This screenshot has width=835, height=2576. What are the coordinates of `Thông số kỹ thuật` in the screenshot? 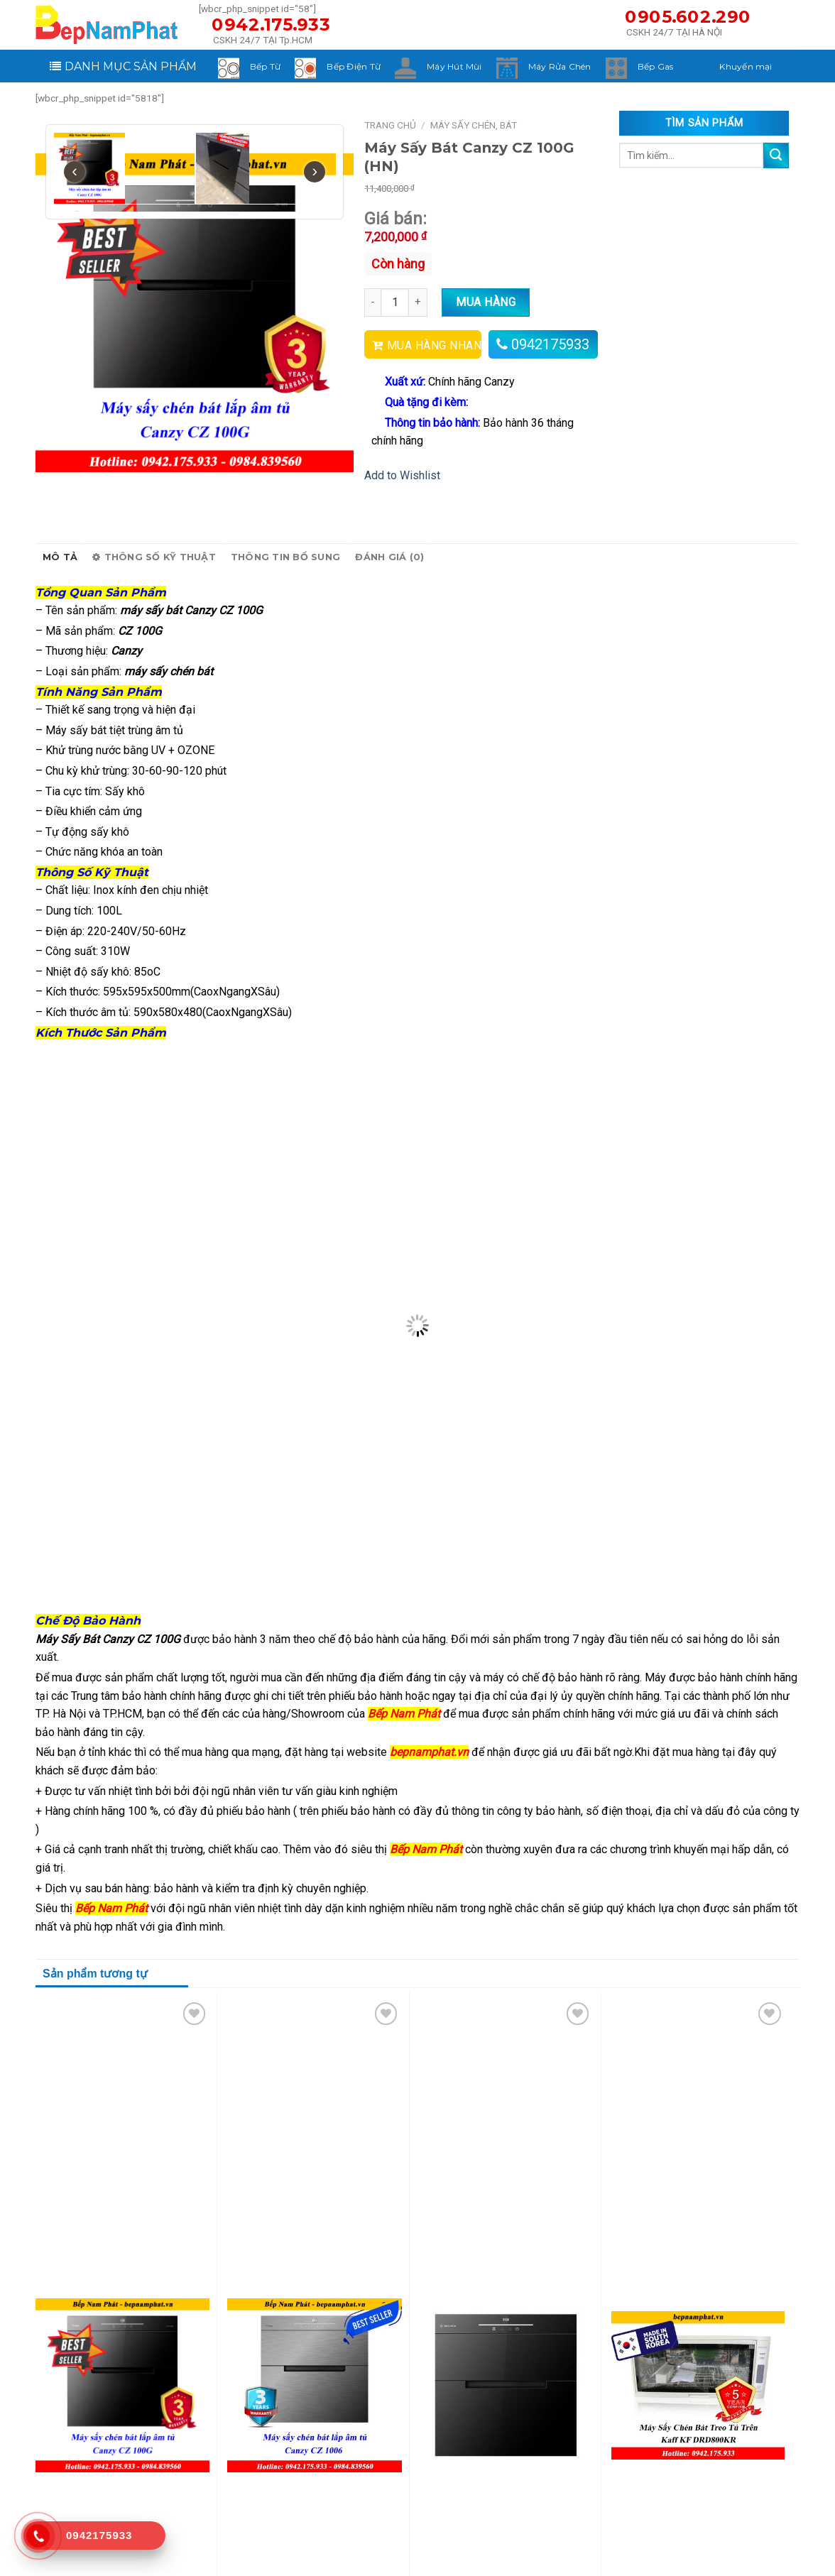 It's located at (154, 557).